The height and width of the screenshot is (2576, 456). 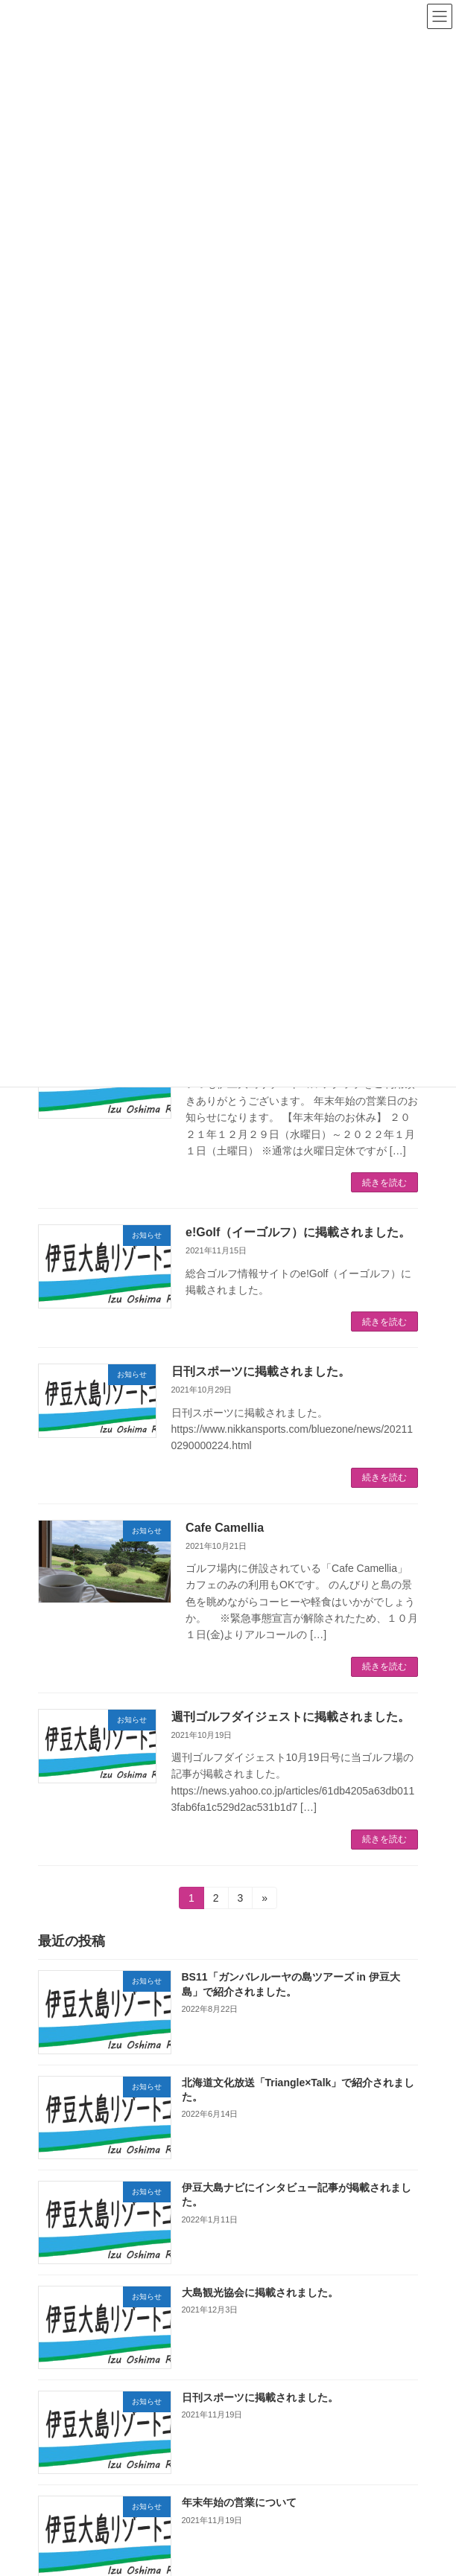 I want to click on 大島観光協会に掲載されました。, so click(x=260, y=2292).